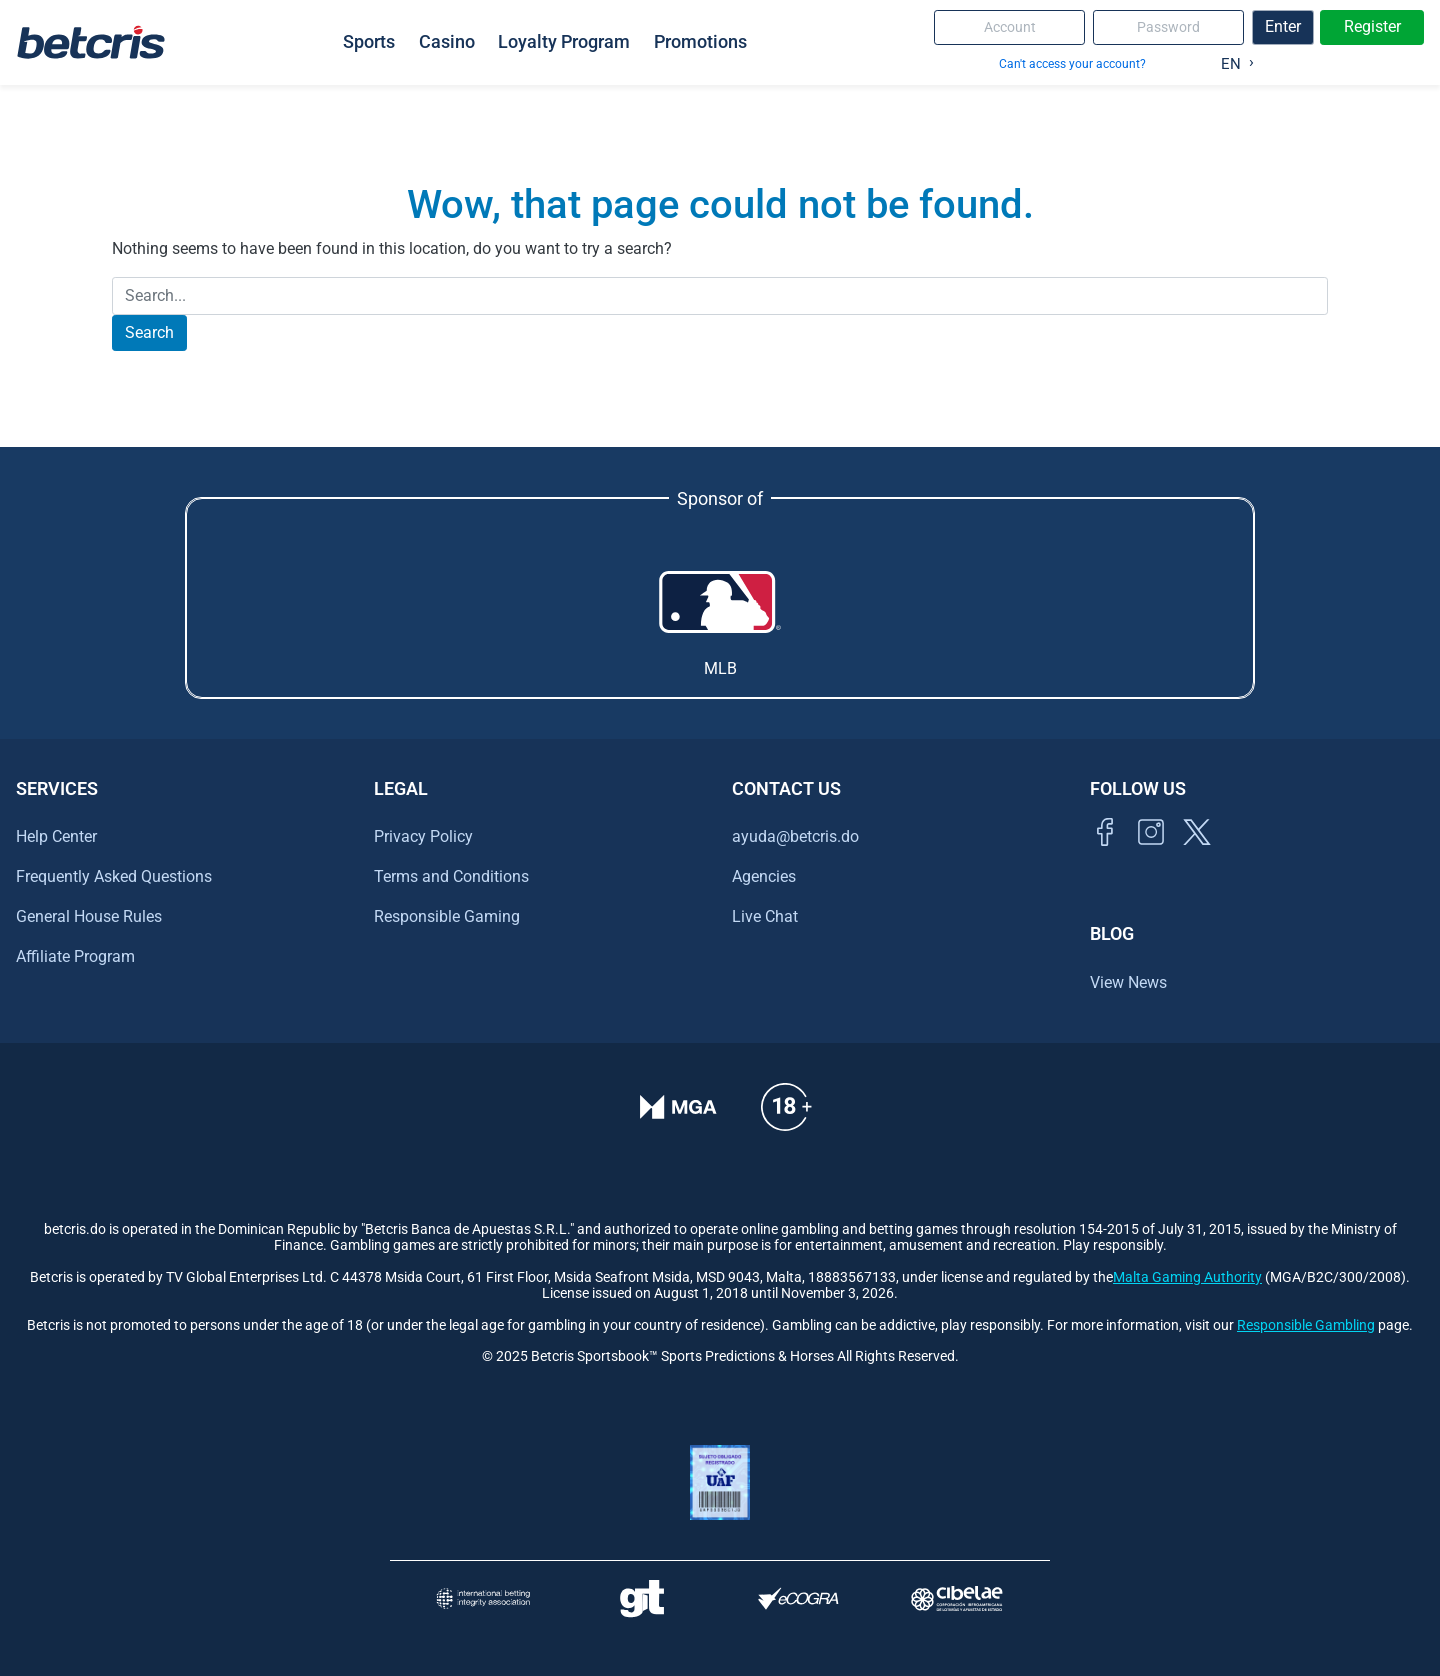  Describe the element at coordinates (798, 1598) in the screenshot. I see `[Visitar sitio de certificación de juego responsable eCOGRA]` at that location.